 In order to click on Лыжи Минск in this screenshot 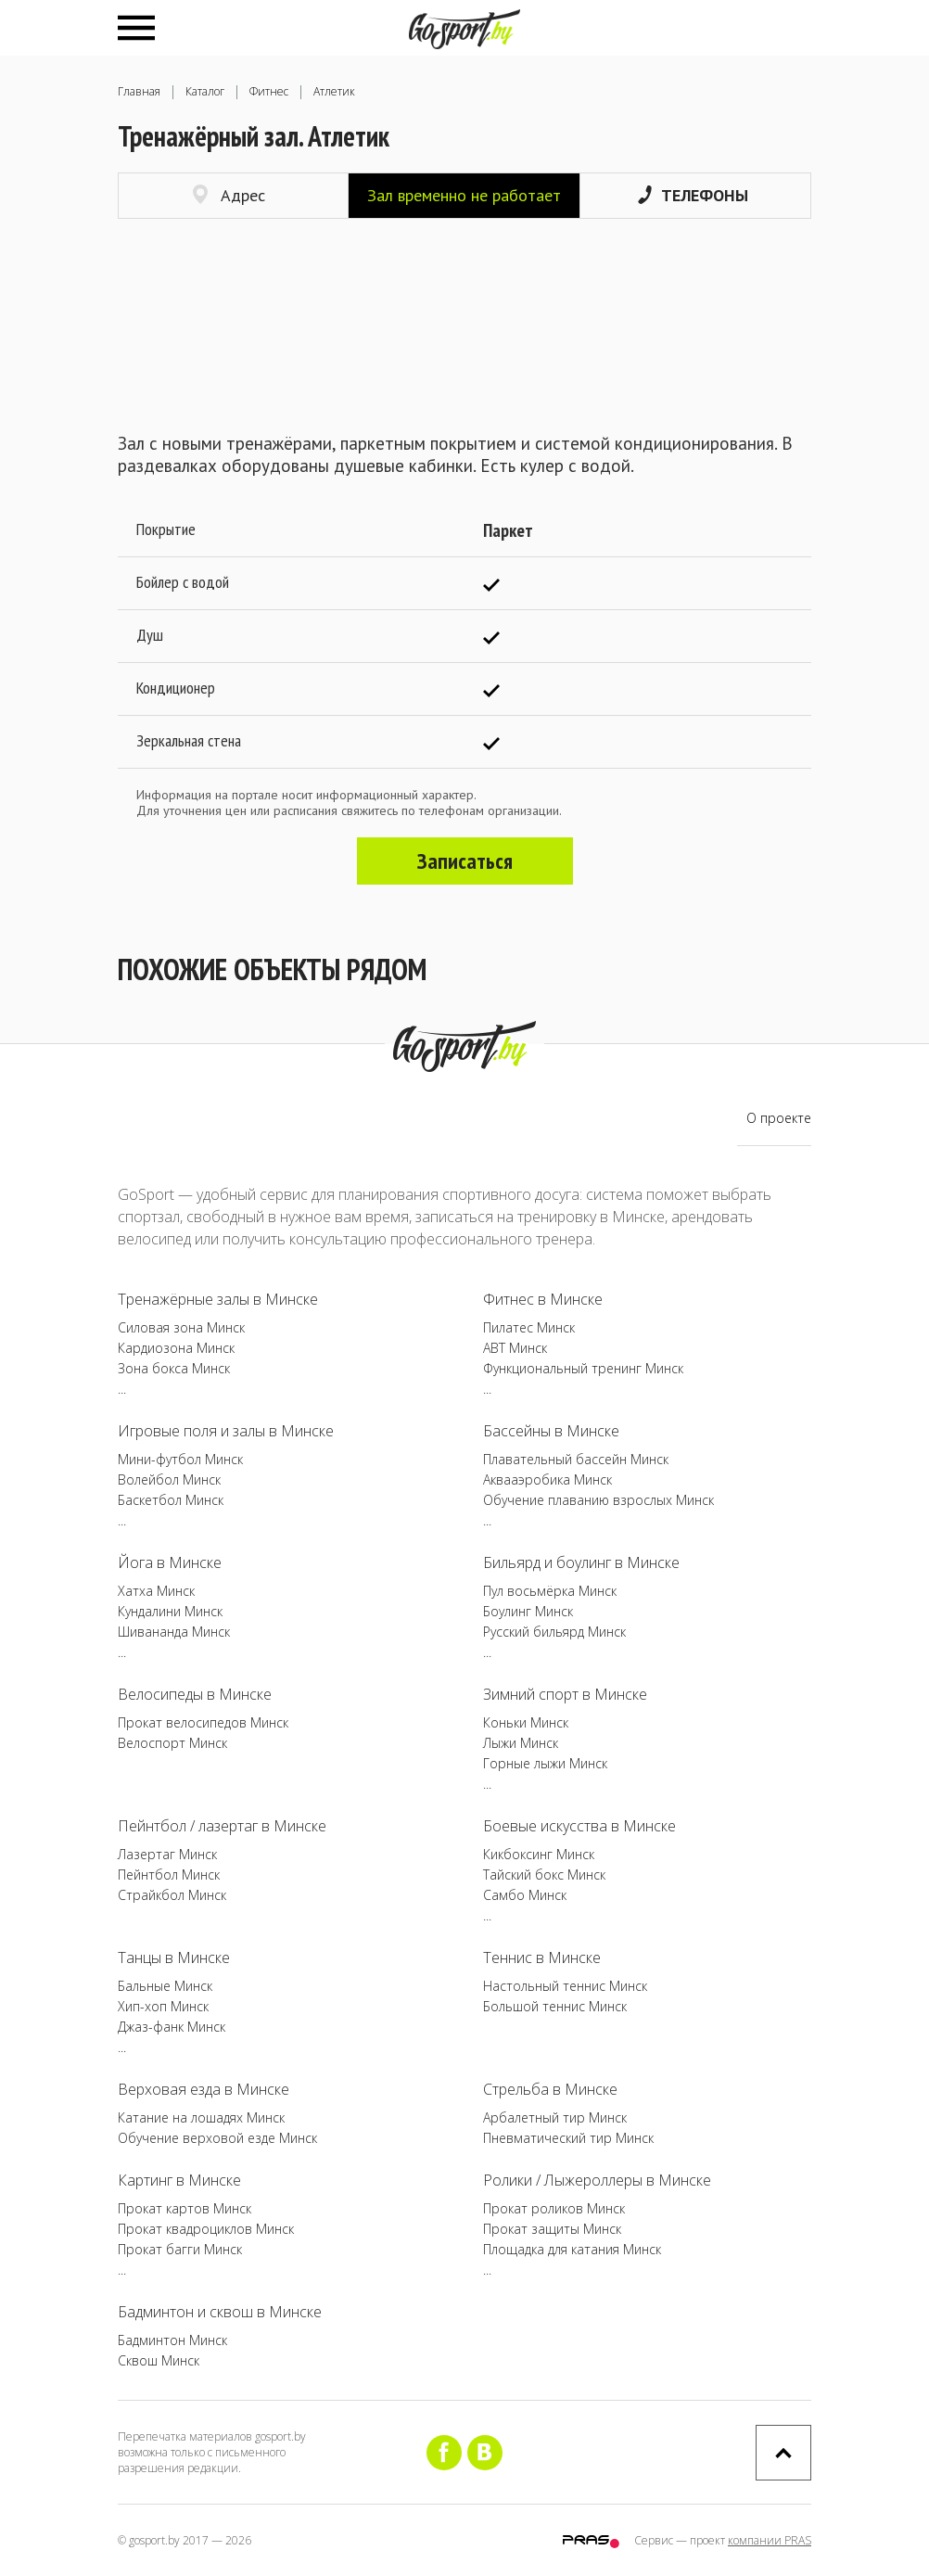, I will do `click(520, 1743)`.